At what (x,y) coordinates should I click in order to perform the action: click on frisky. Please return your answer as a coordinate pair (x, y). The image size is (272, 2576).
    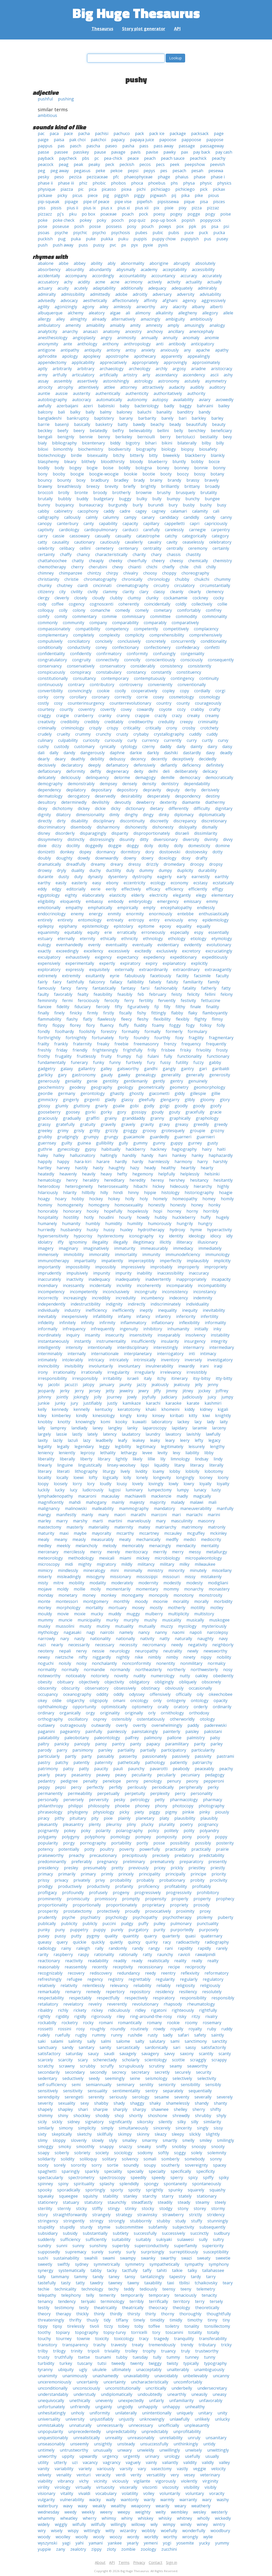
    Looking at the image, I should click on (185, 1050).